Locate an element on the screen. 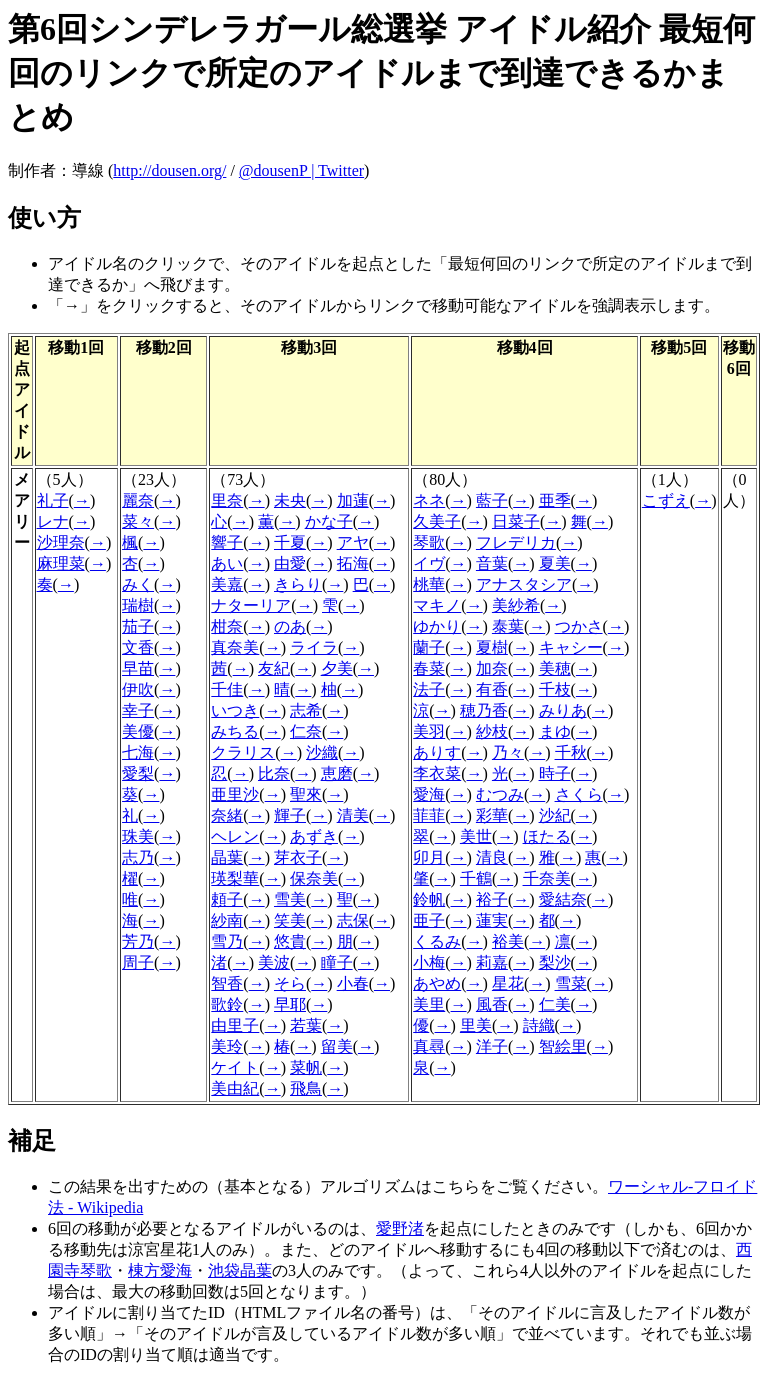 The width and height of the screenshot is (768, 1382). 礼子 is located at coordinates (53, 500).